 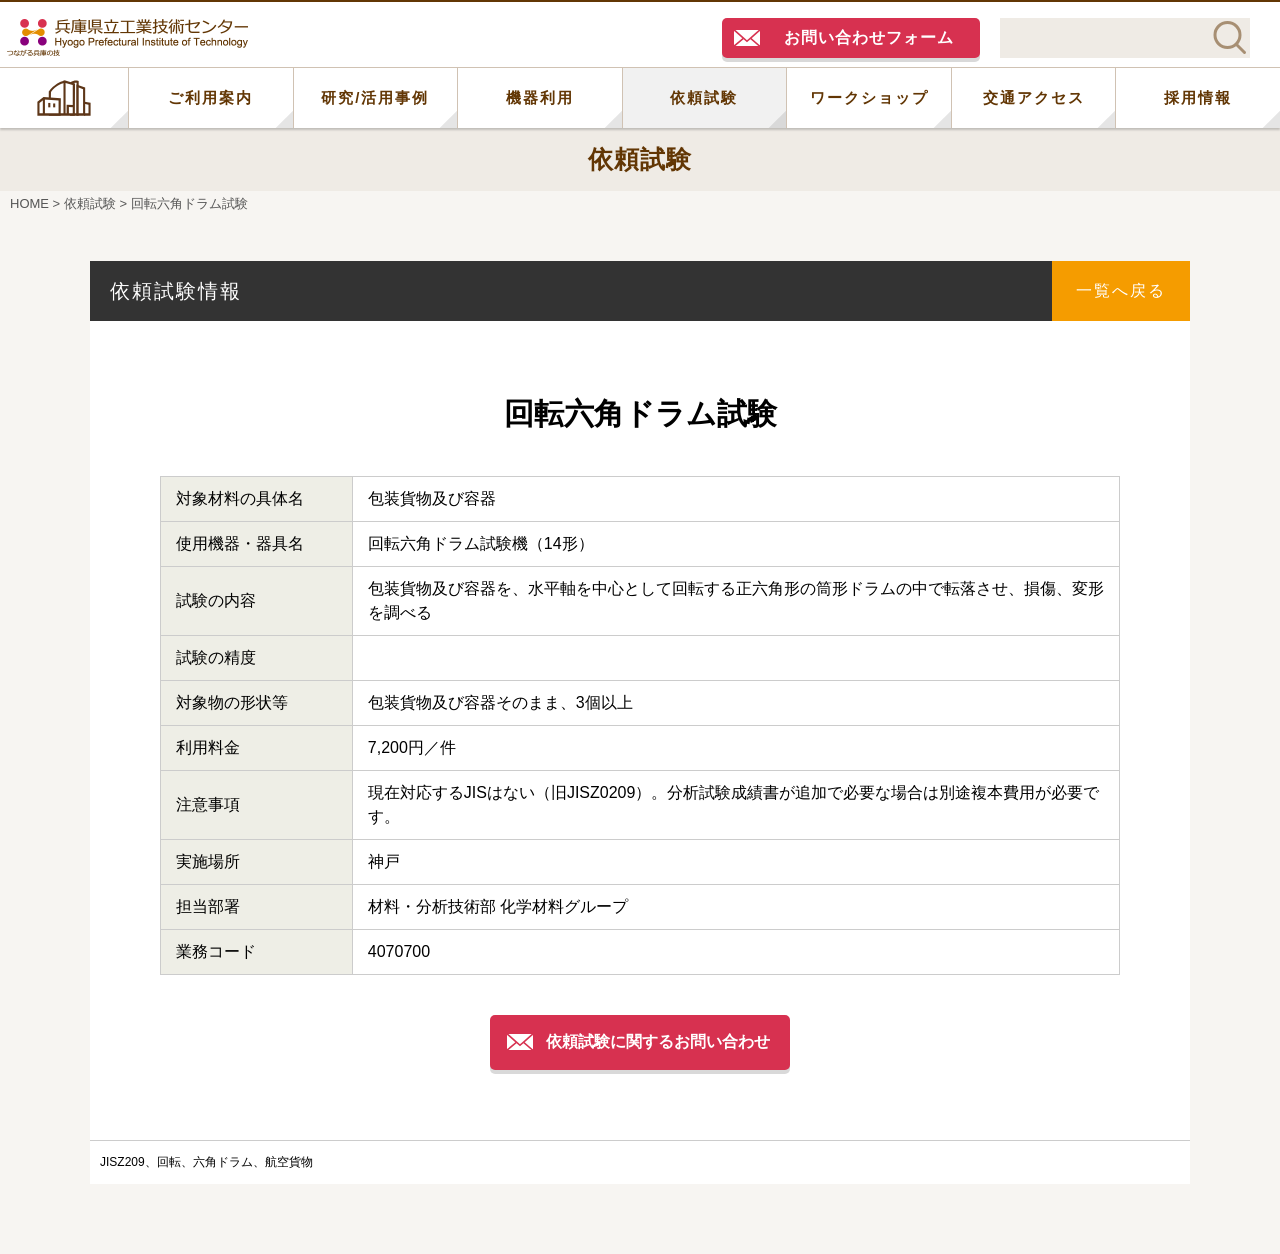 What do you see at coordinates (869, 37) in the screenshot?
I see `お問い合わせフォーム` at bounding box center [869, 37].